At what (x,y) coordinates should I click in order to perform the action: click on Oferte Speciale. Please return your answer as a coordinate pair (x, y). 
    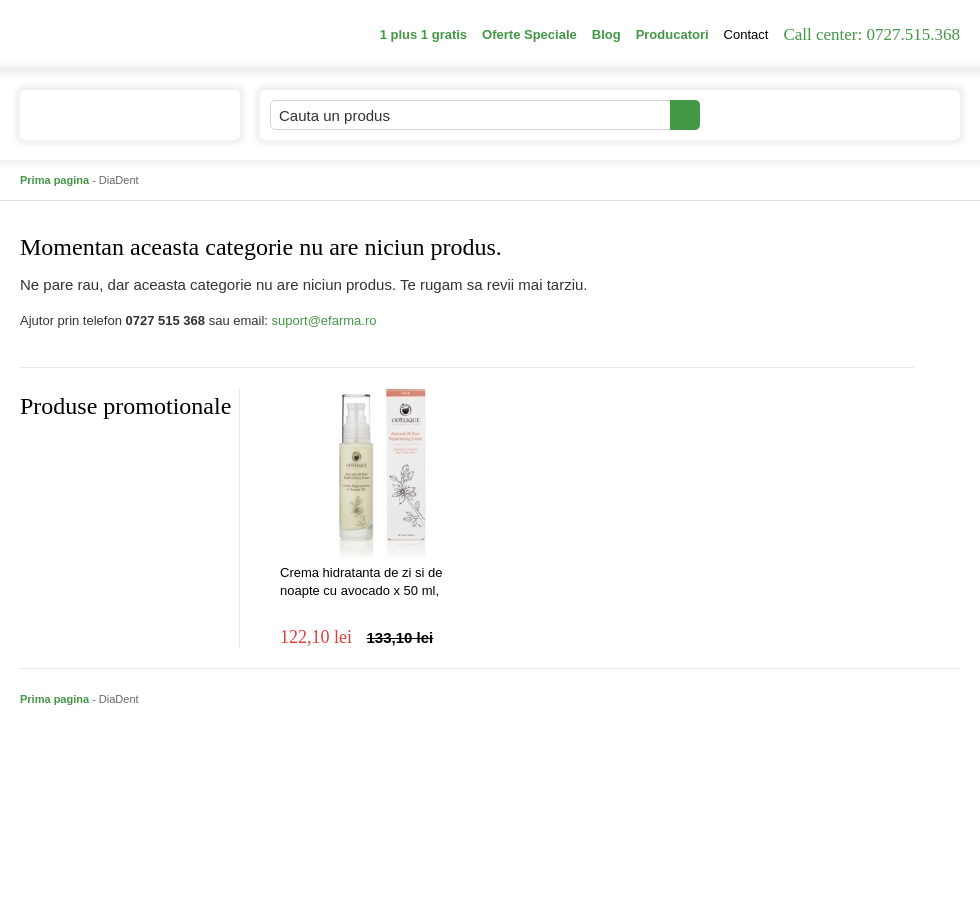
    Looking at the image, I should click on (529, 34).